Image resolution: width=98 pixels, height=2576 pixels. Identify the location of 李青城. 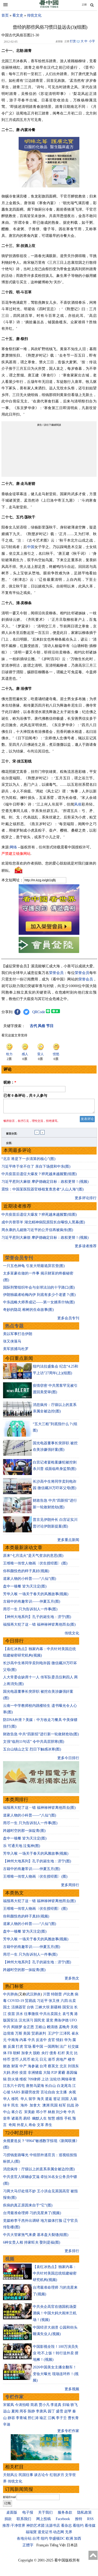
(21, 2420).